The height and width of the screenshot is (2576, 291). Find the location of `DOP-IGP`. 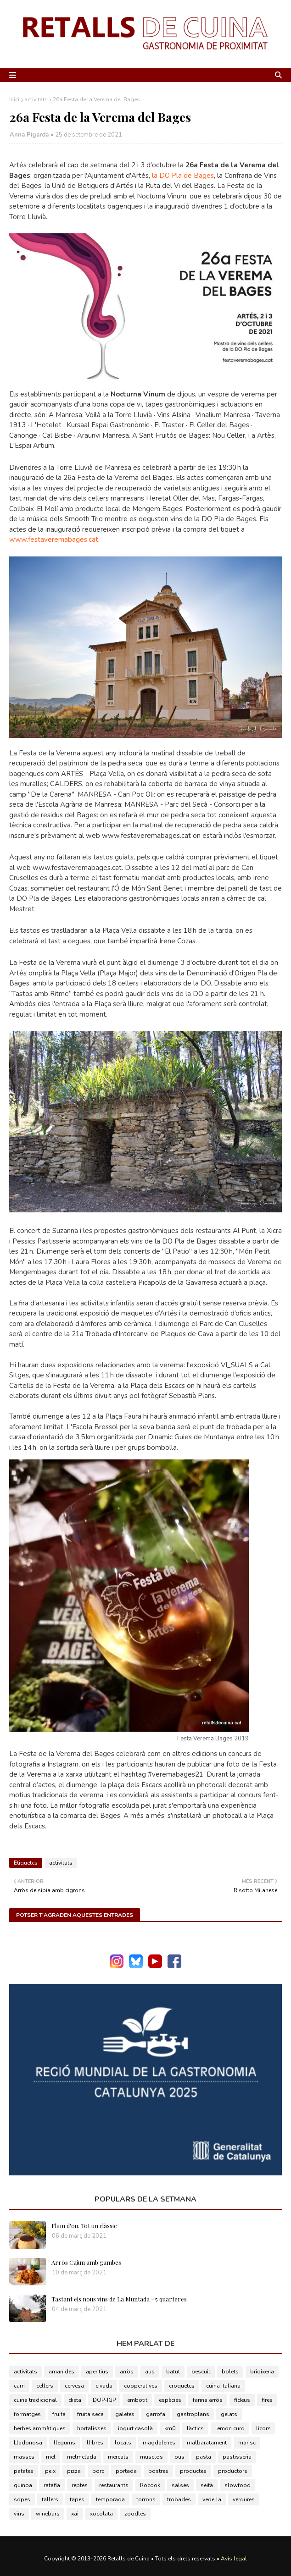

DOP-IGP is located at coordinates (104, 2400).